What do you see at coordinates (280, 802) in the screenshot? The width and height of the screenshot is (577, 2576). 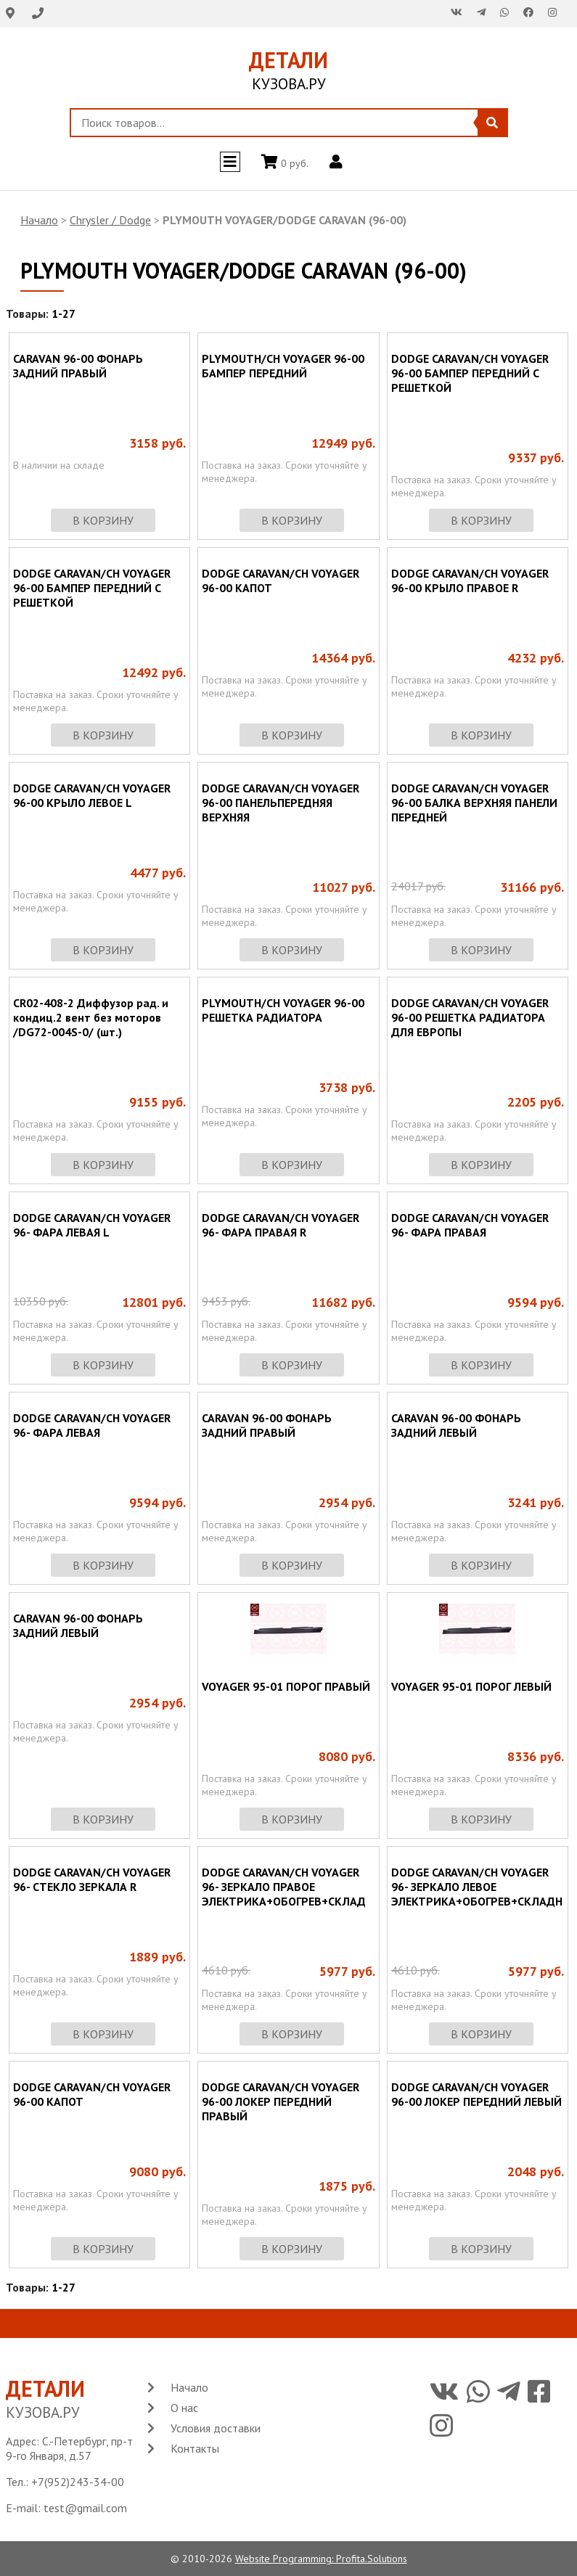 I see `DODGE CARAVAN/CH VOYAGER 96-00 ПАНЕЛЬПЕРЕДНЯЯ ВЕРХНЯЯ` at bounding box center [280, 802].